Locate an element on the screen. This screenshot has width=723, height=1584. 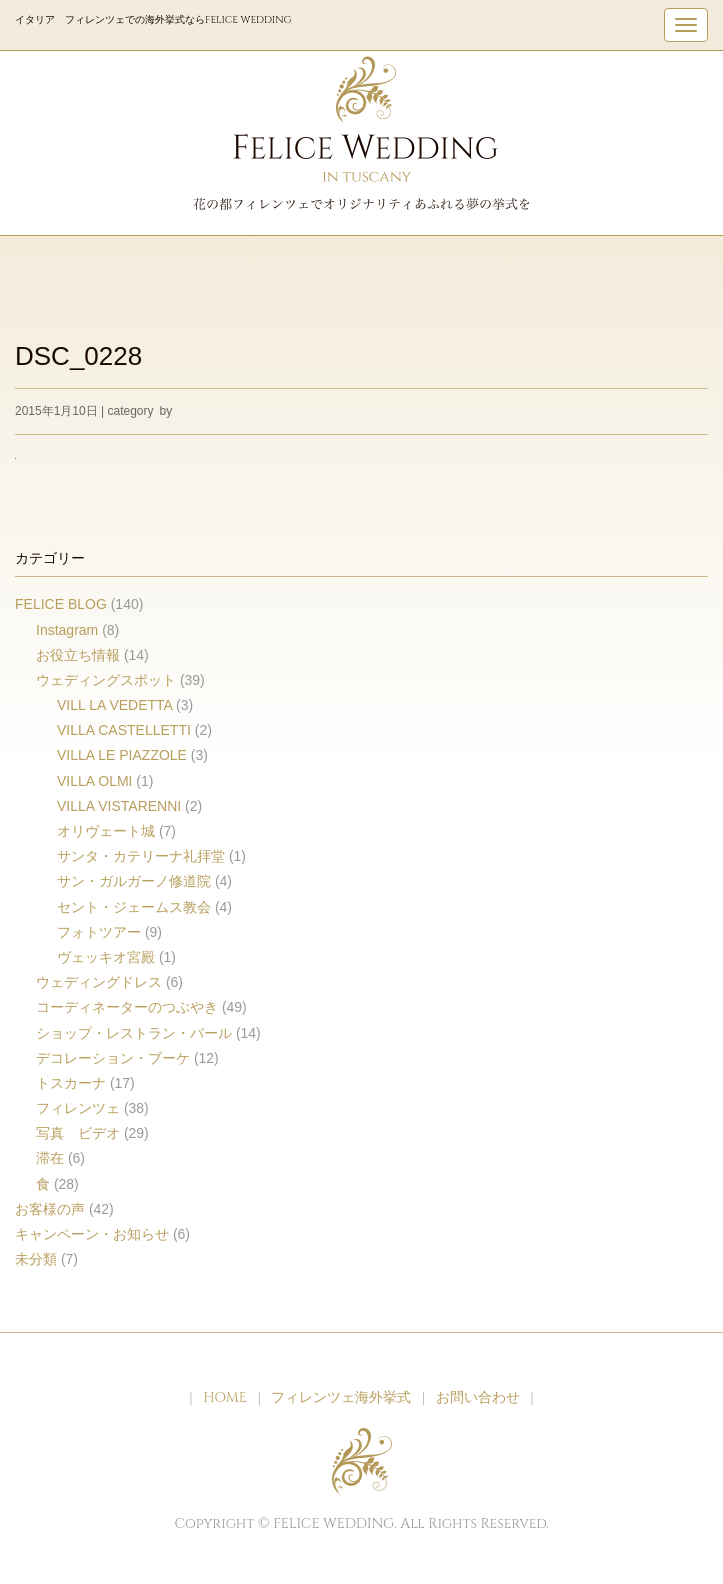
ウェディングスポット is located at coordinates (106, 680).